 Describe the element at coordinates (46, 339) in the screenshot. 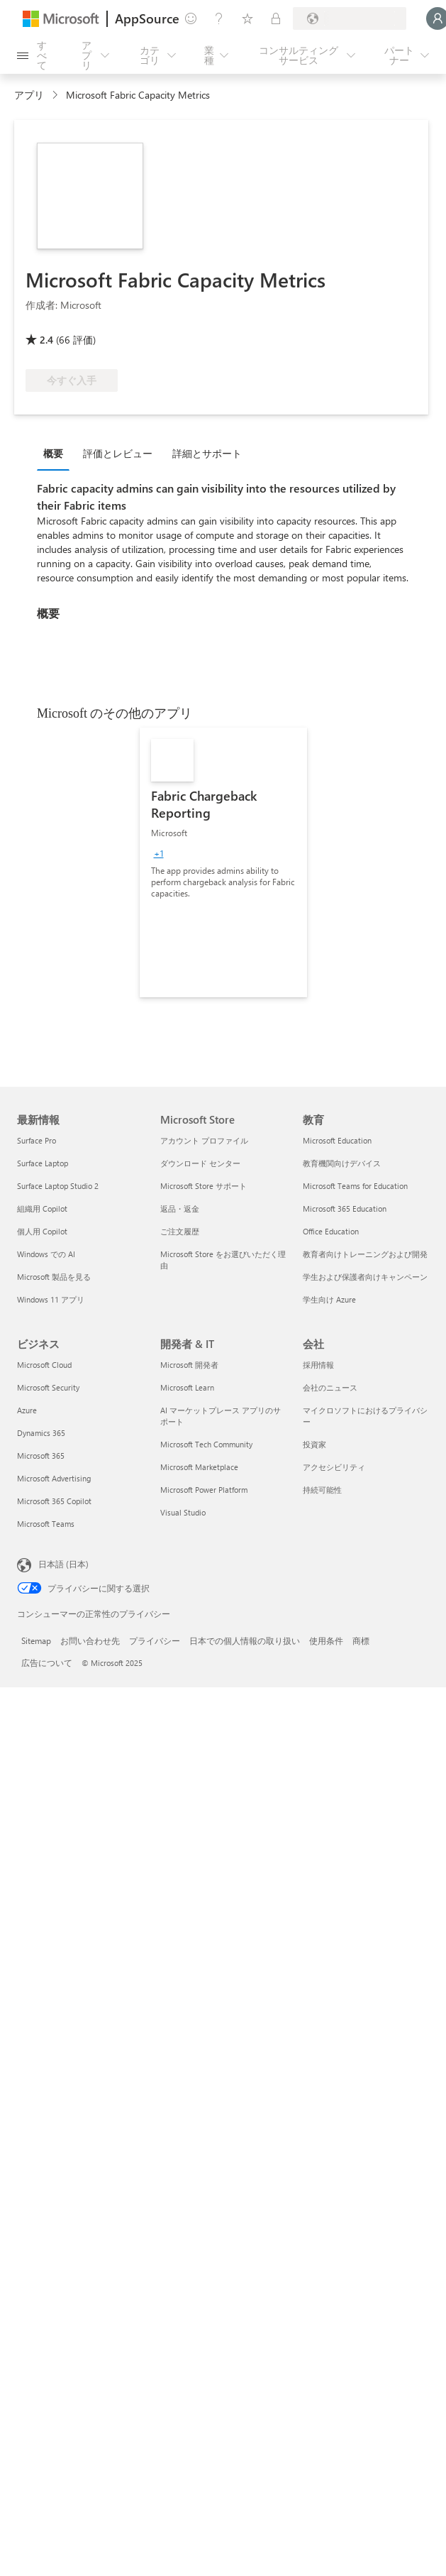

I see `2.4` at that location.